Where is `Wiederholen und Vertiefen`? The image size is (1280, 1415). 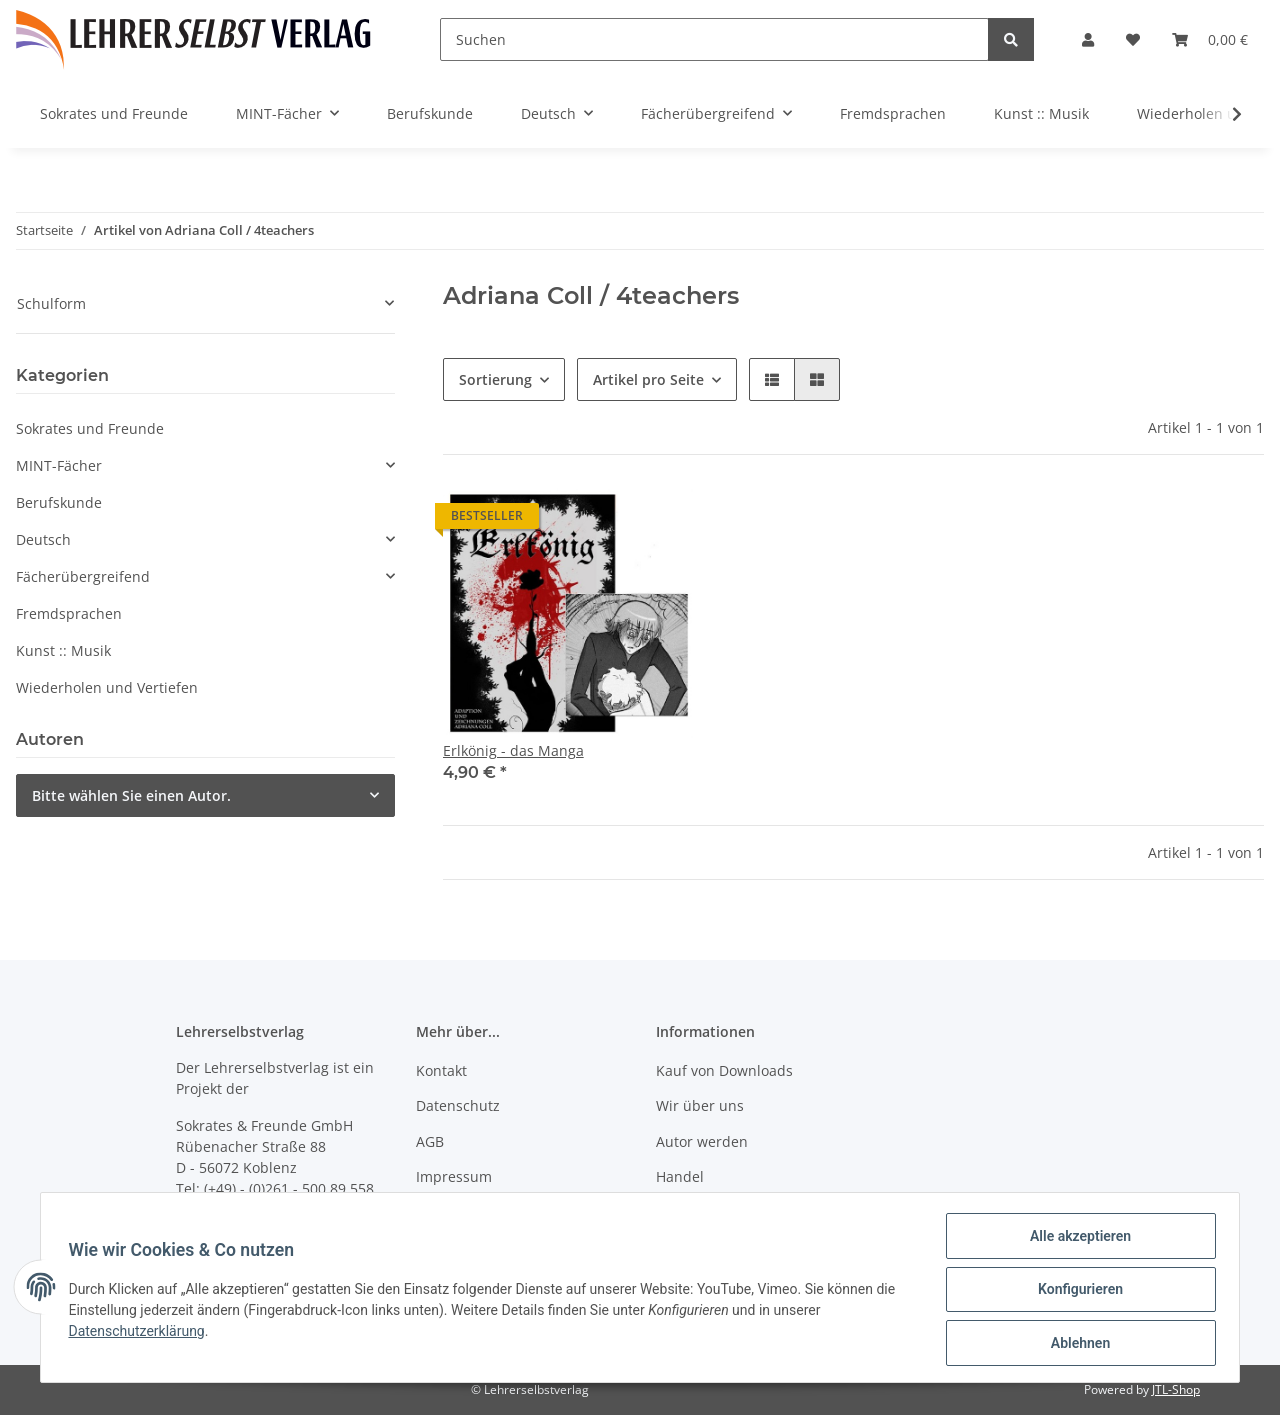
Wiederholen und Vertiefen is located at coordinates (107, 687).